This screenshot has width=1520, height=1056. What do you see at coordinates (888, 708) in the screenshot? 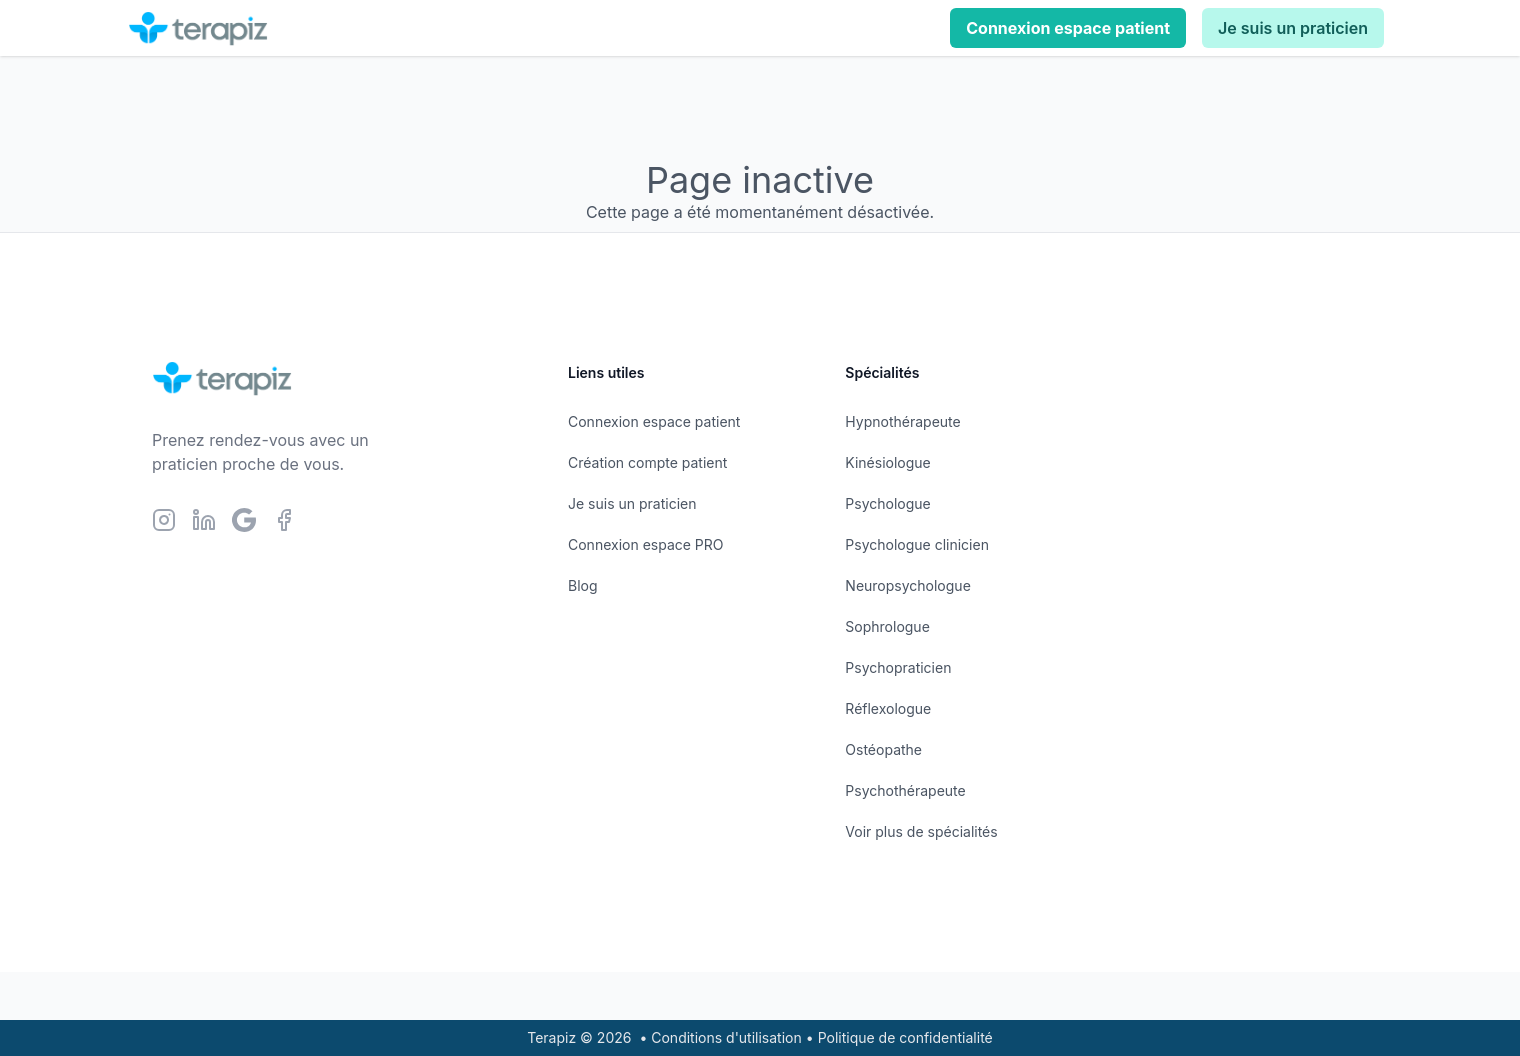
I see `Réflexologue` at bounding box center [888, 708].